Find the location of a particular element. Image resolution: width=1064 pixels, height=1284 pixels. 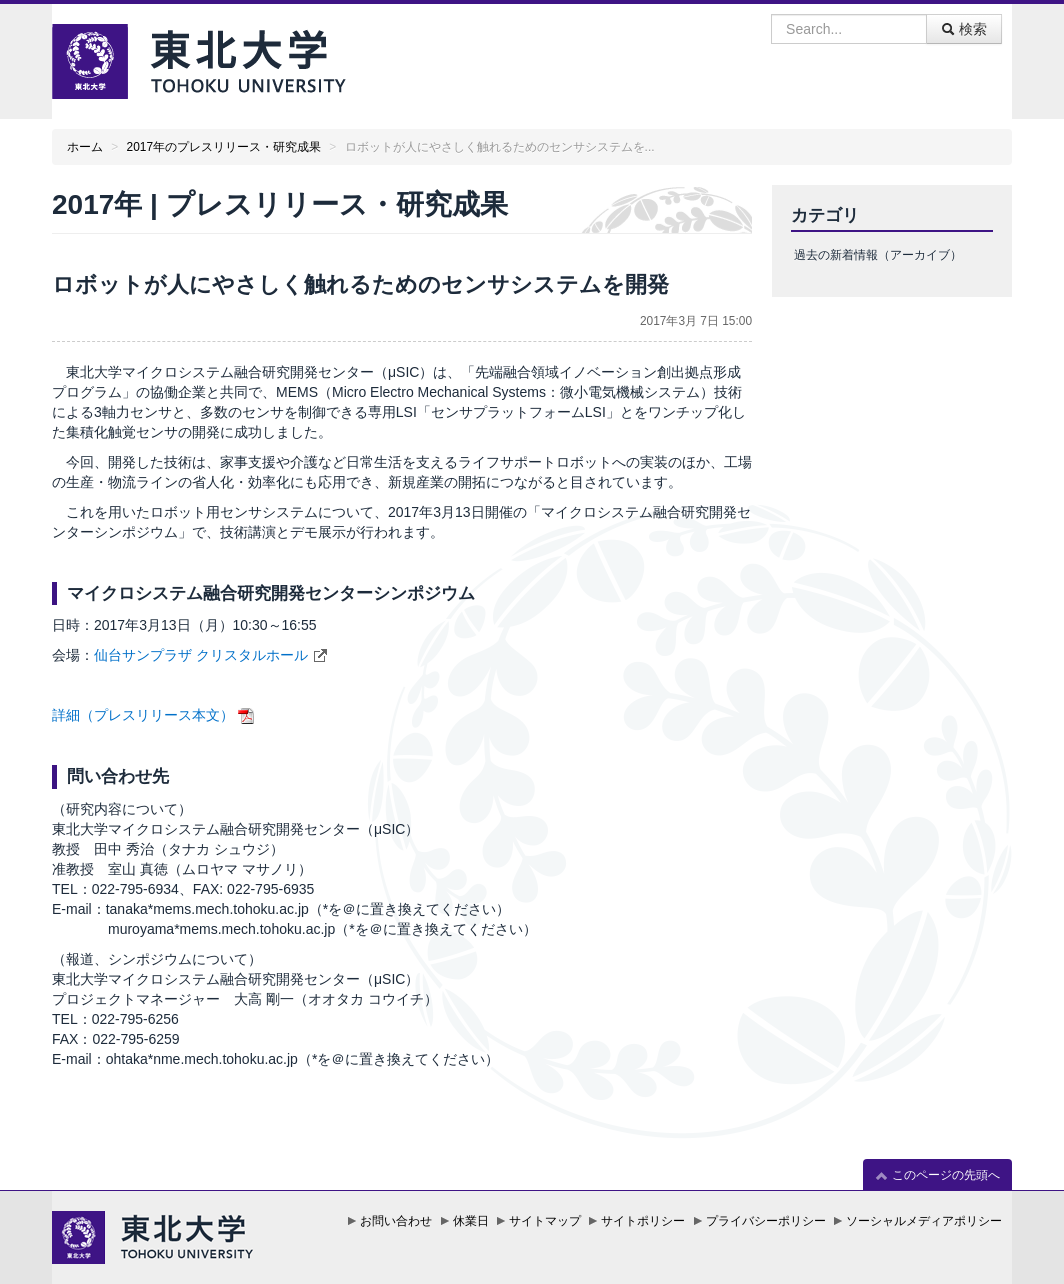

このページの先頭へ is located at coordinates (937, 1175).